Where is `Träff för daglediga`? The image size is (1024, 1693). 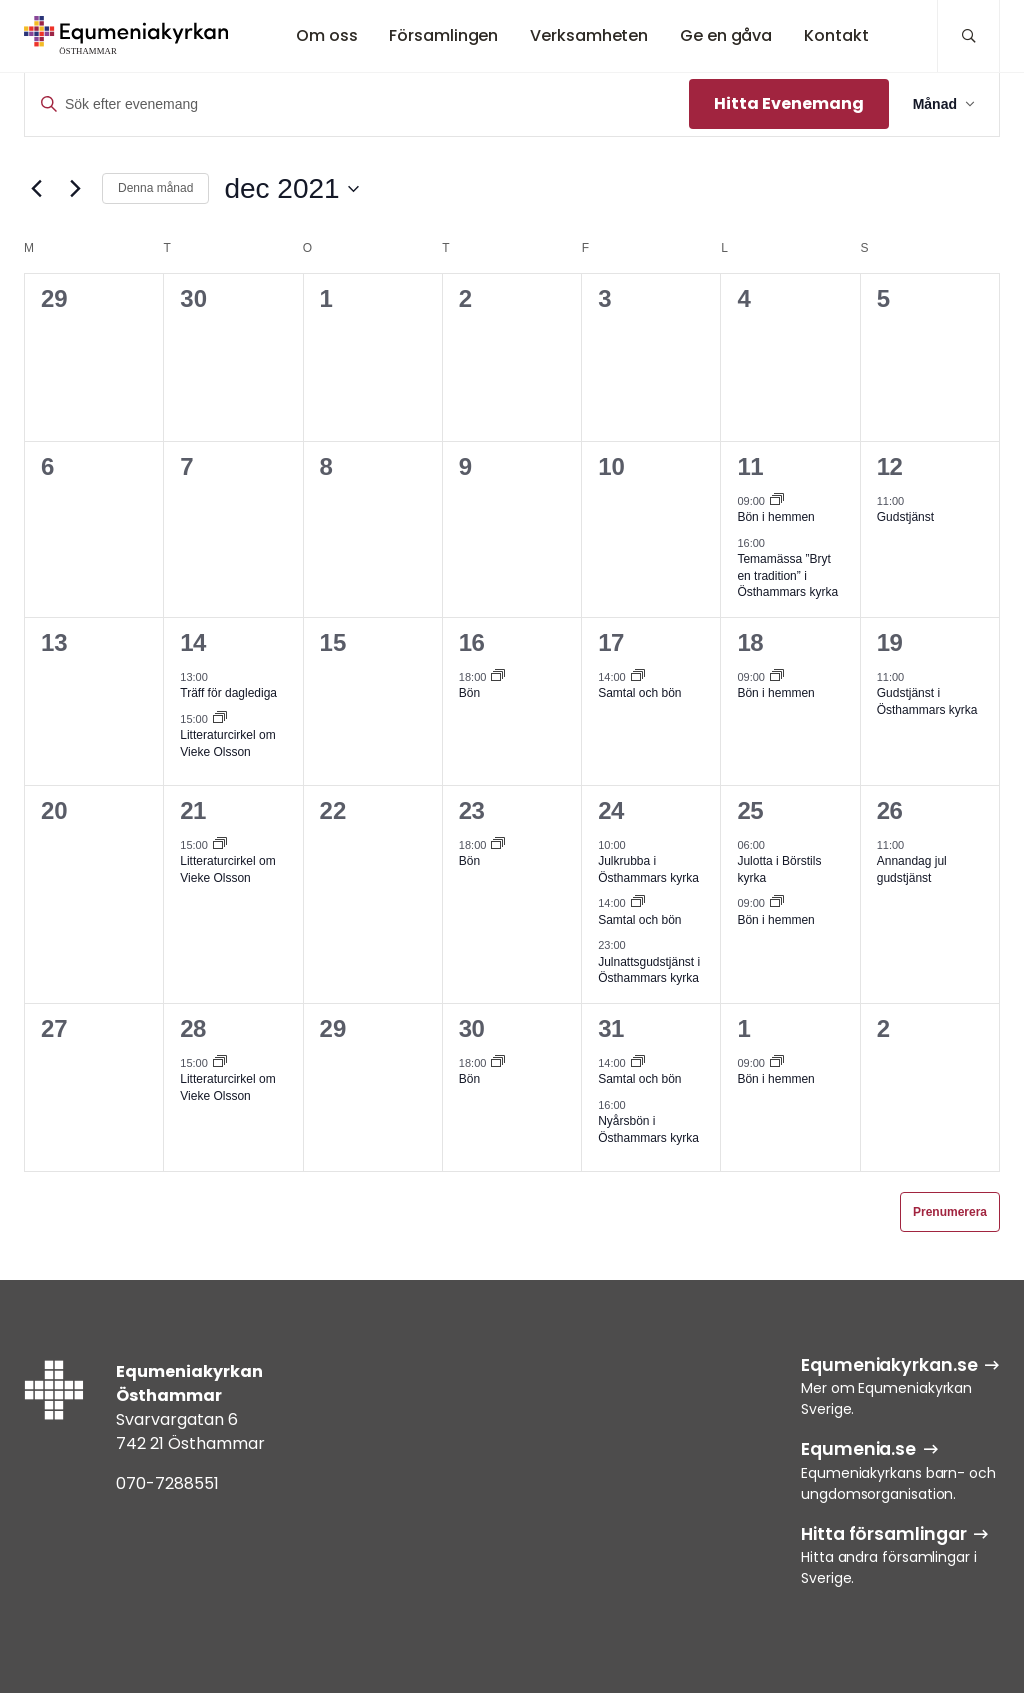
Träff för daglediga is located at coordinates (228, 693).